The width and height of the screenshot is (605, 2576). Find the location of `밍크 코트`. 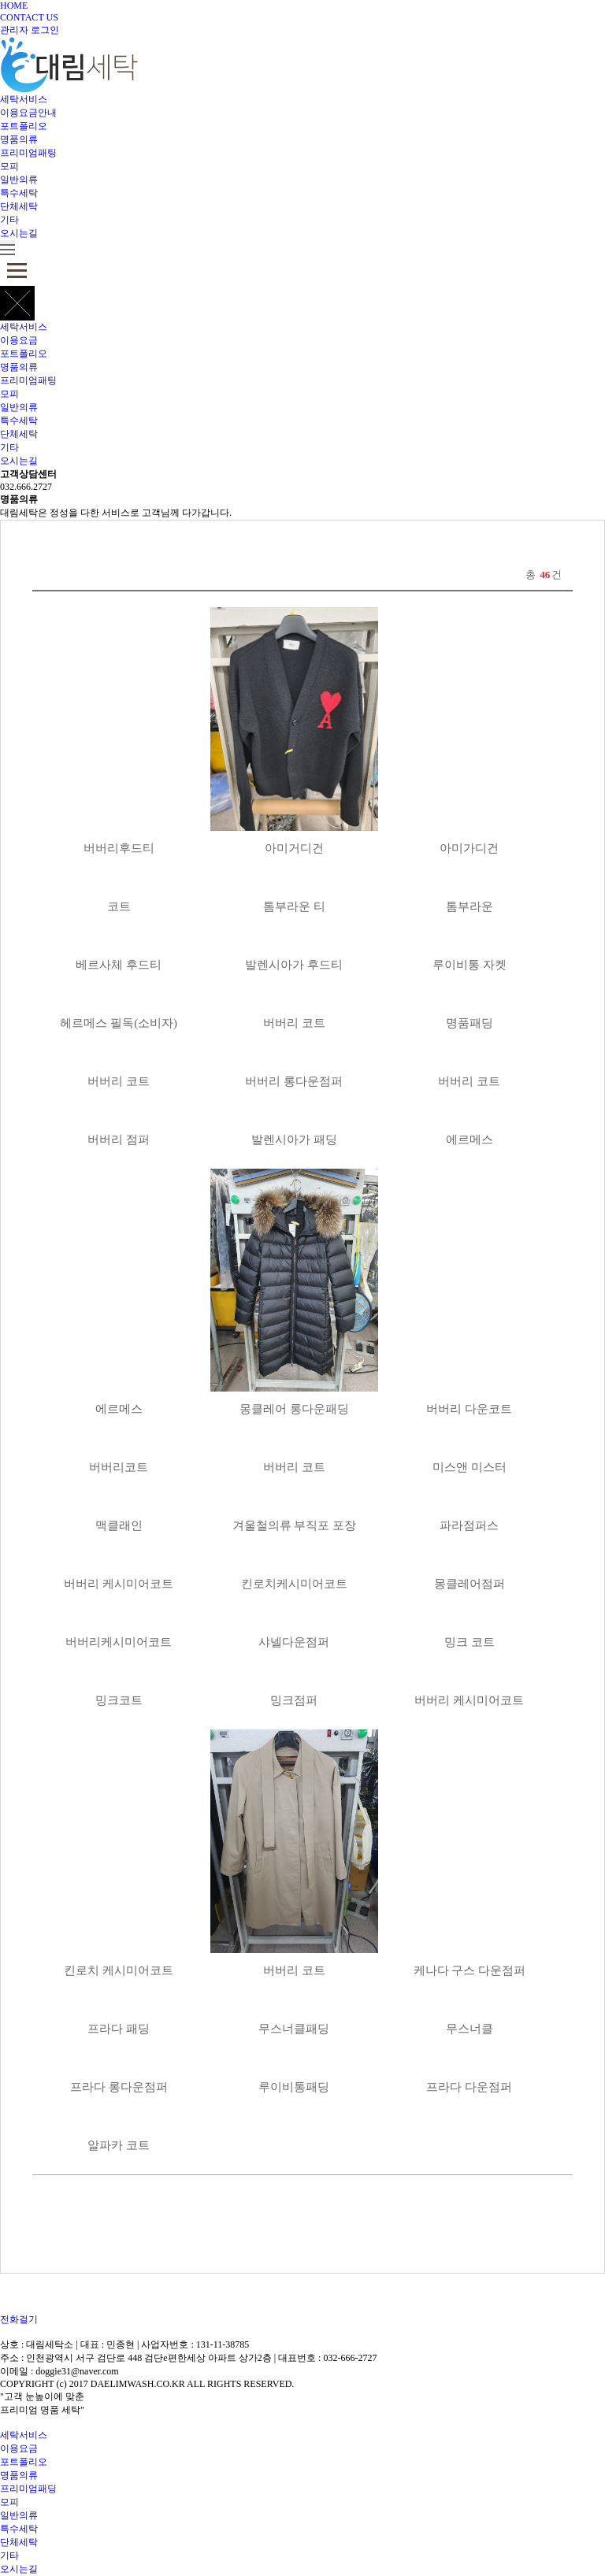

밍크 코트 is located at coordinates (469, 1642).